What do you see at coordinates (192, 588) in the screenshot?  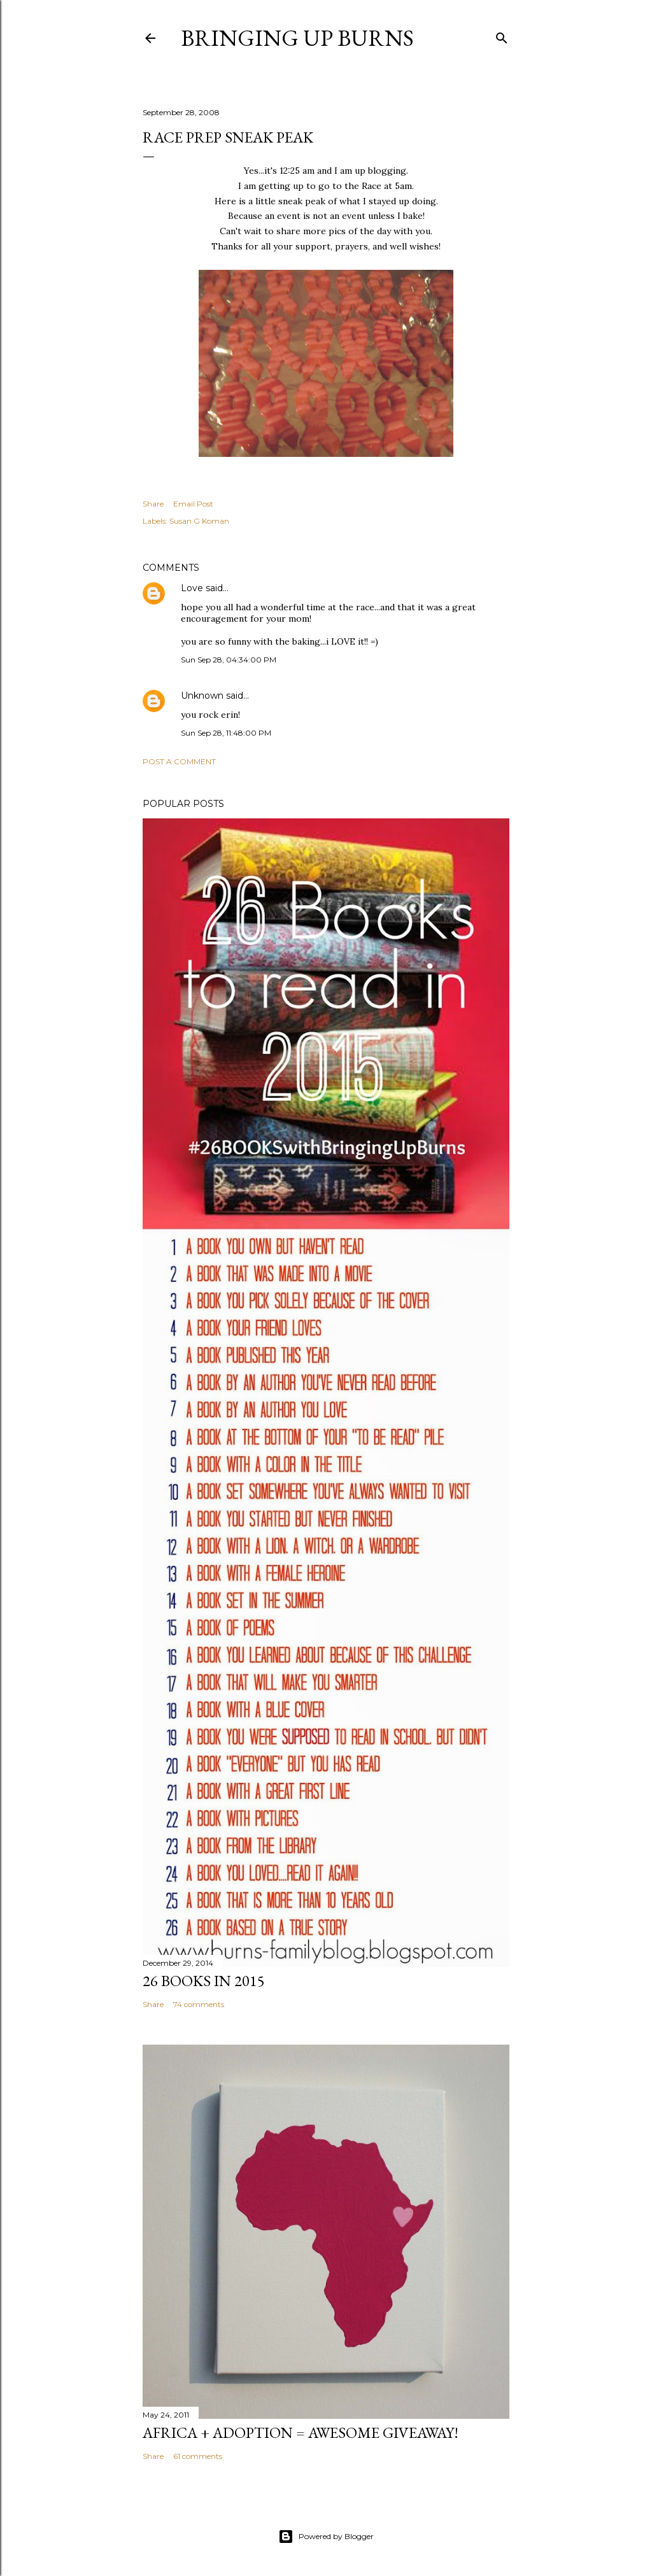 I see `Love` at bounding box center [192, 588].